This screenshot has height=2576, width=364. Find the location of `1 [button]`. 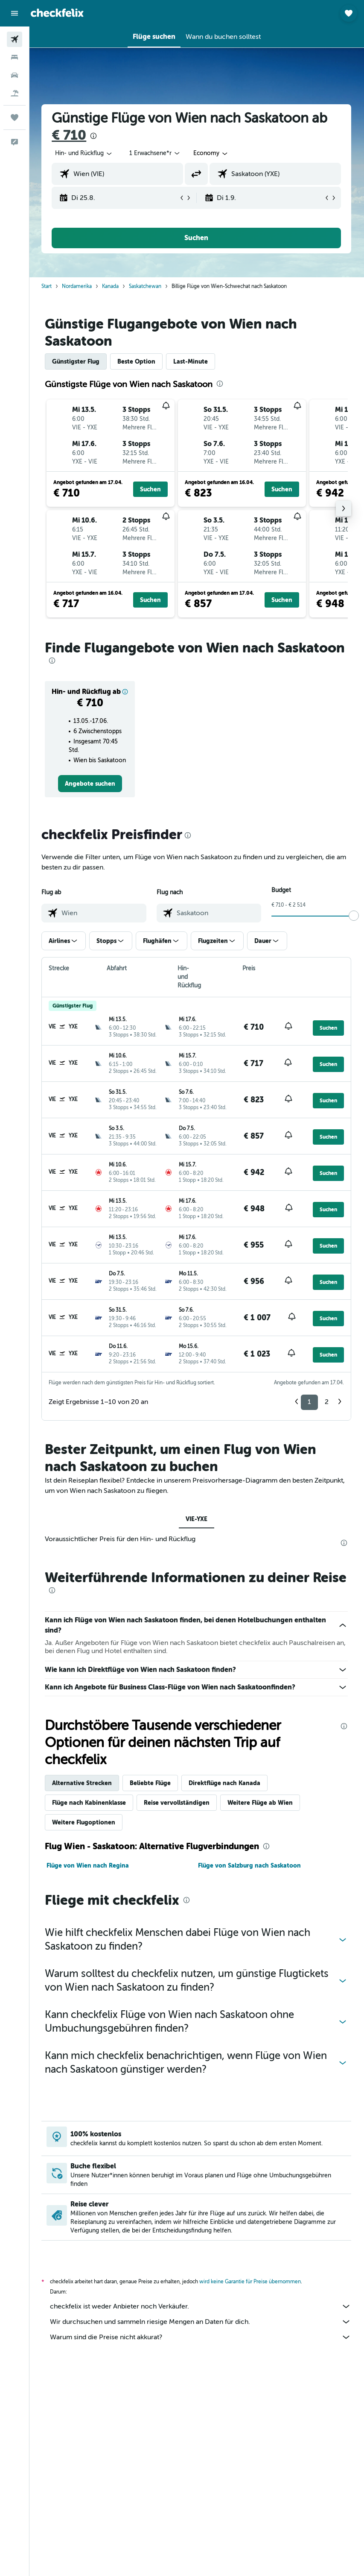

1 [button] is located at coordinates (309, 1402).